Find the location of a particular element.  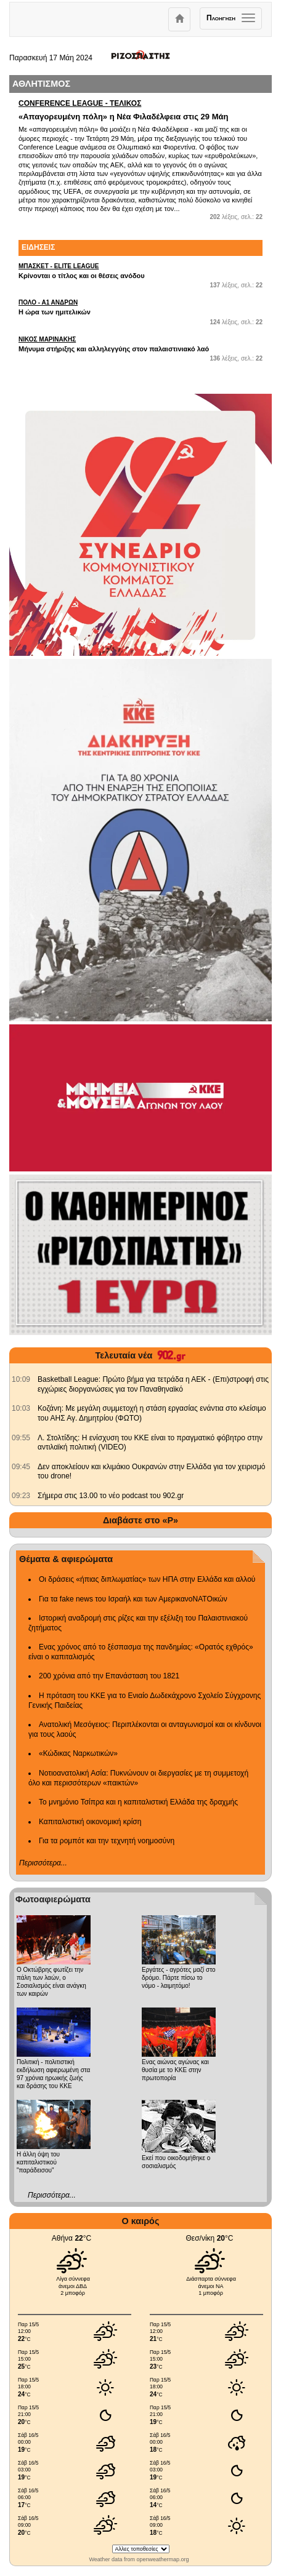

Για τα fake news του Ισραήλ και των ΑμερικανοΝΑΤΟικών is located at coordinates (133, 1599).